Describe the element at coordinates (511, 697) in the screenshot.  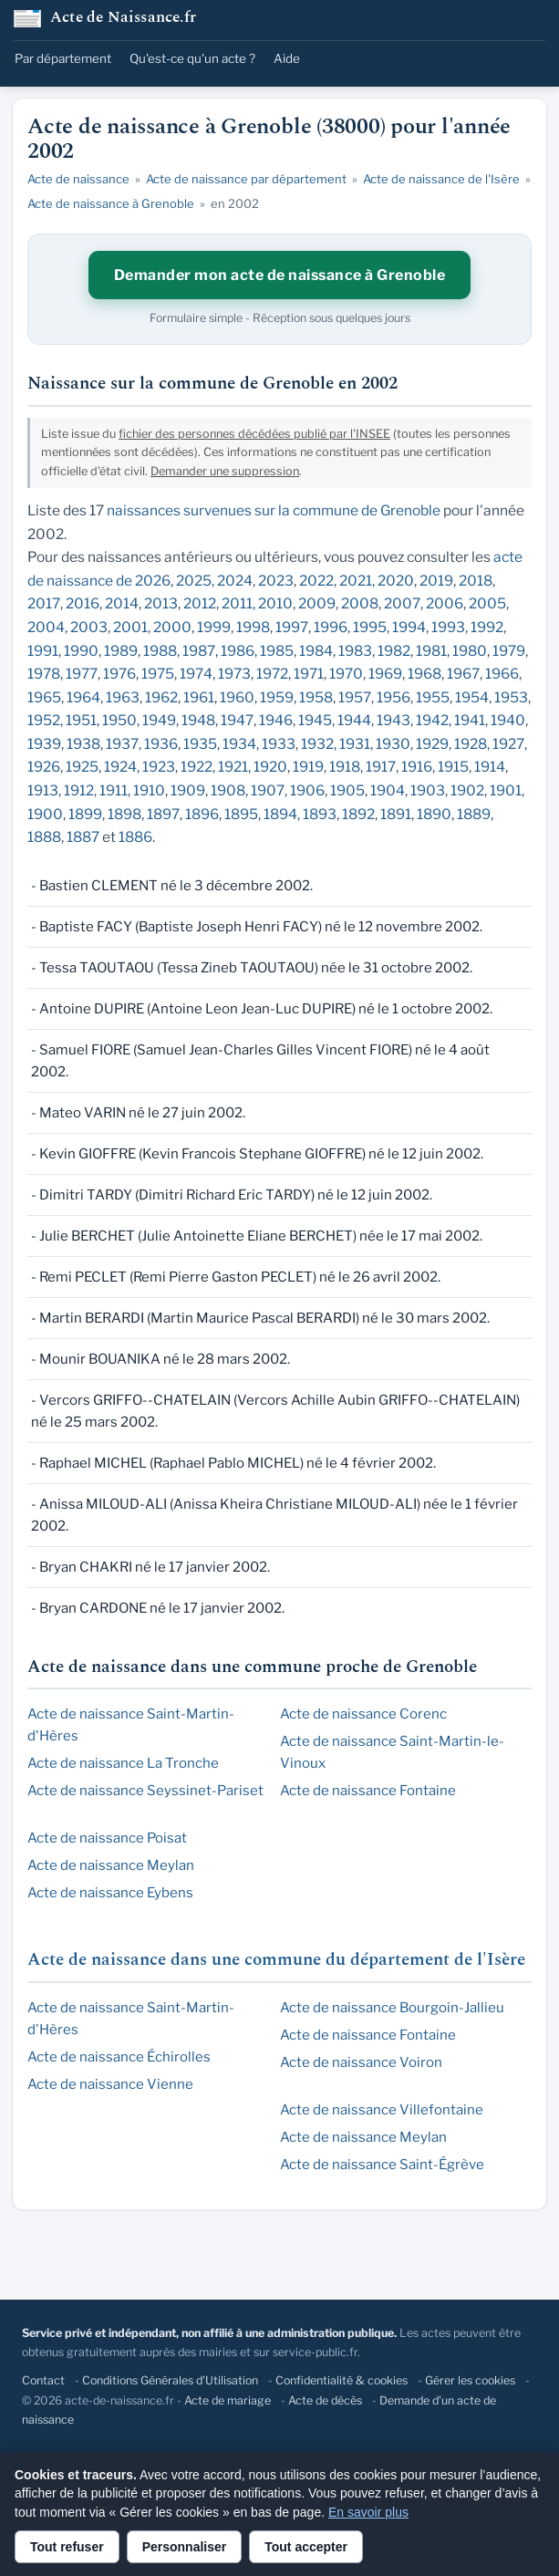
I see `1953` at that location.